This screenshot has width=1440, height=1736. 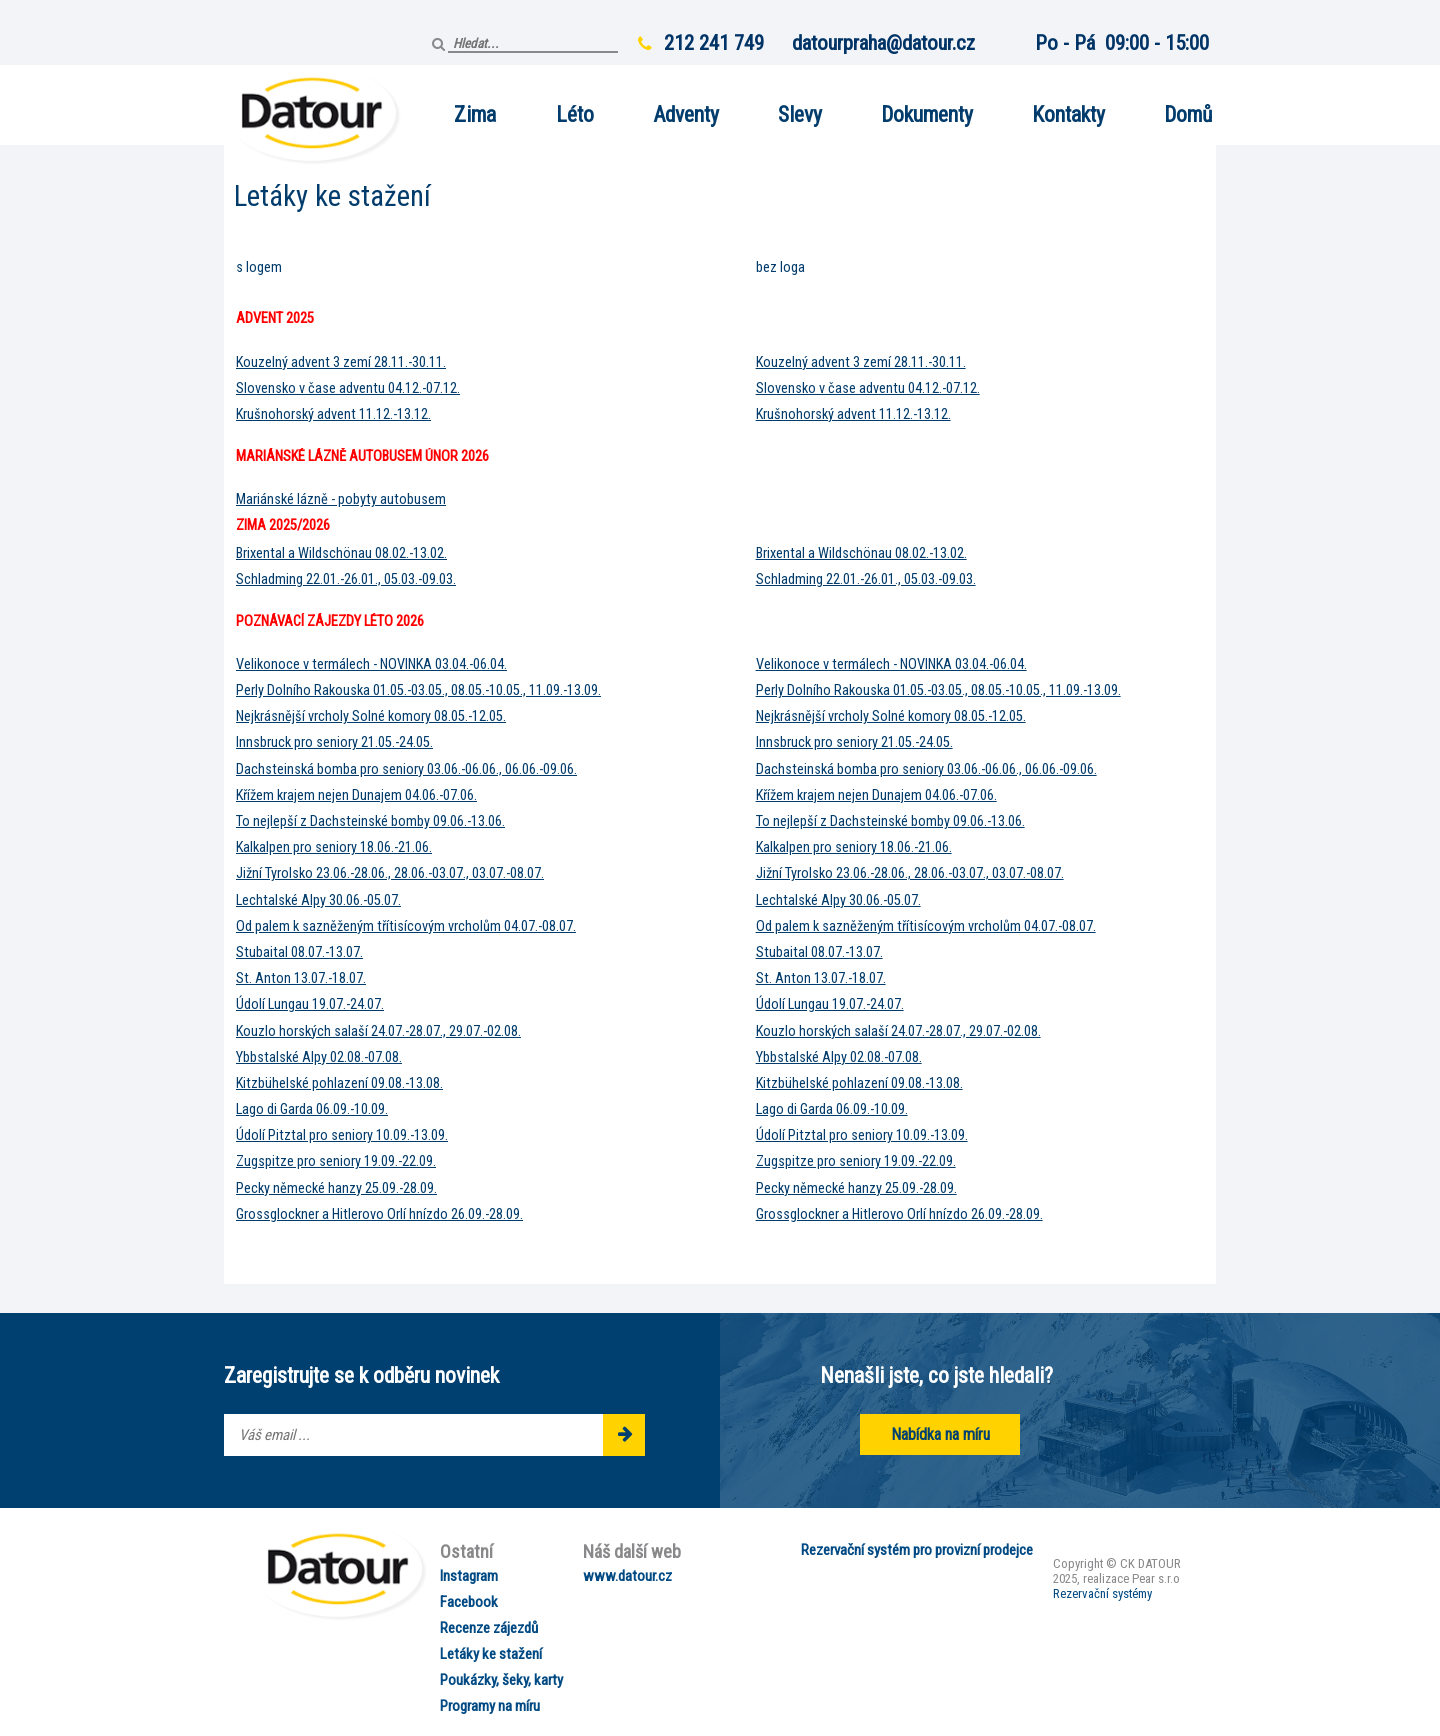 What do you see at coordinates (489, 1628) in the screenshot?
I see `Recenze zájezdů` at bounding box center [489, 1628].